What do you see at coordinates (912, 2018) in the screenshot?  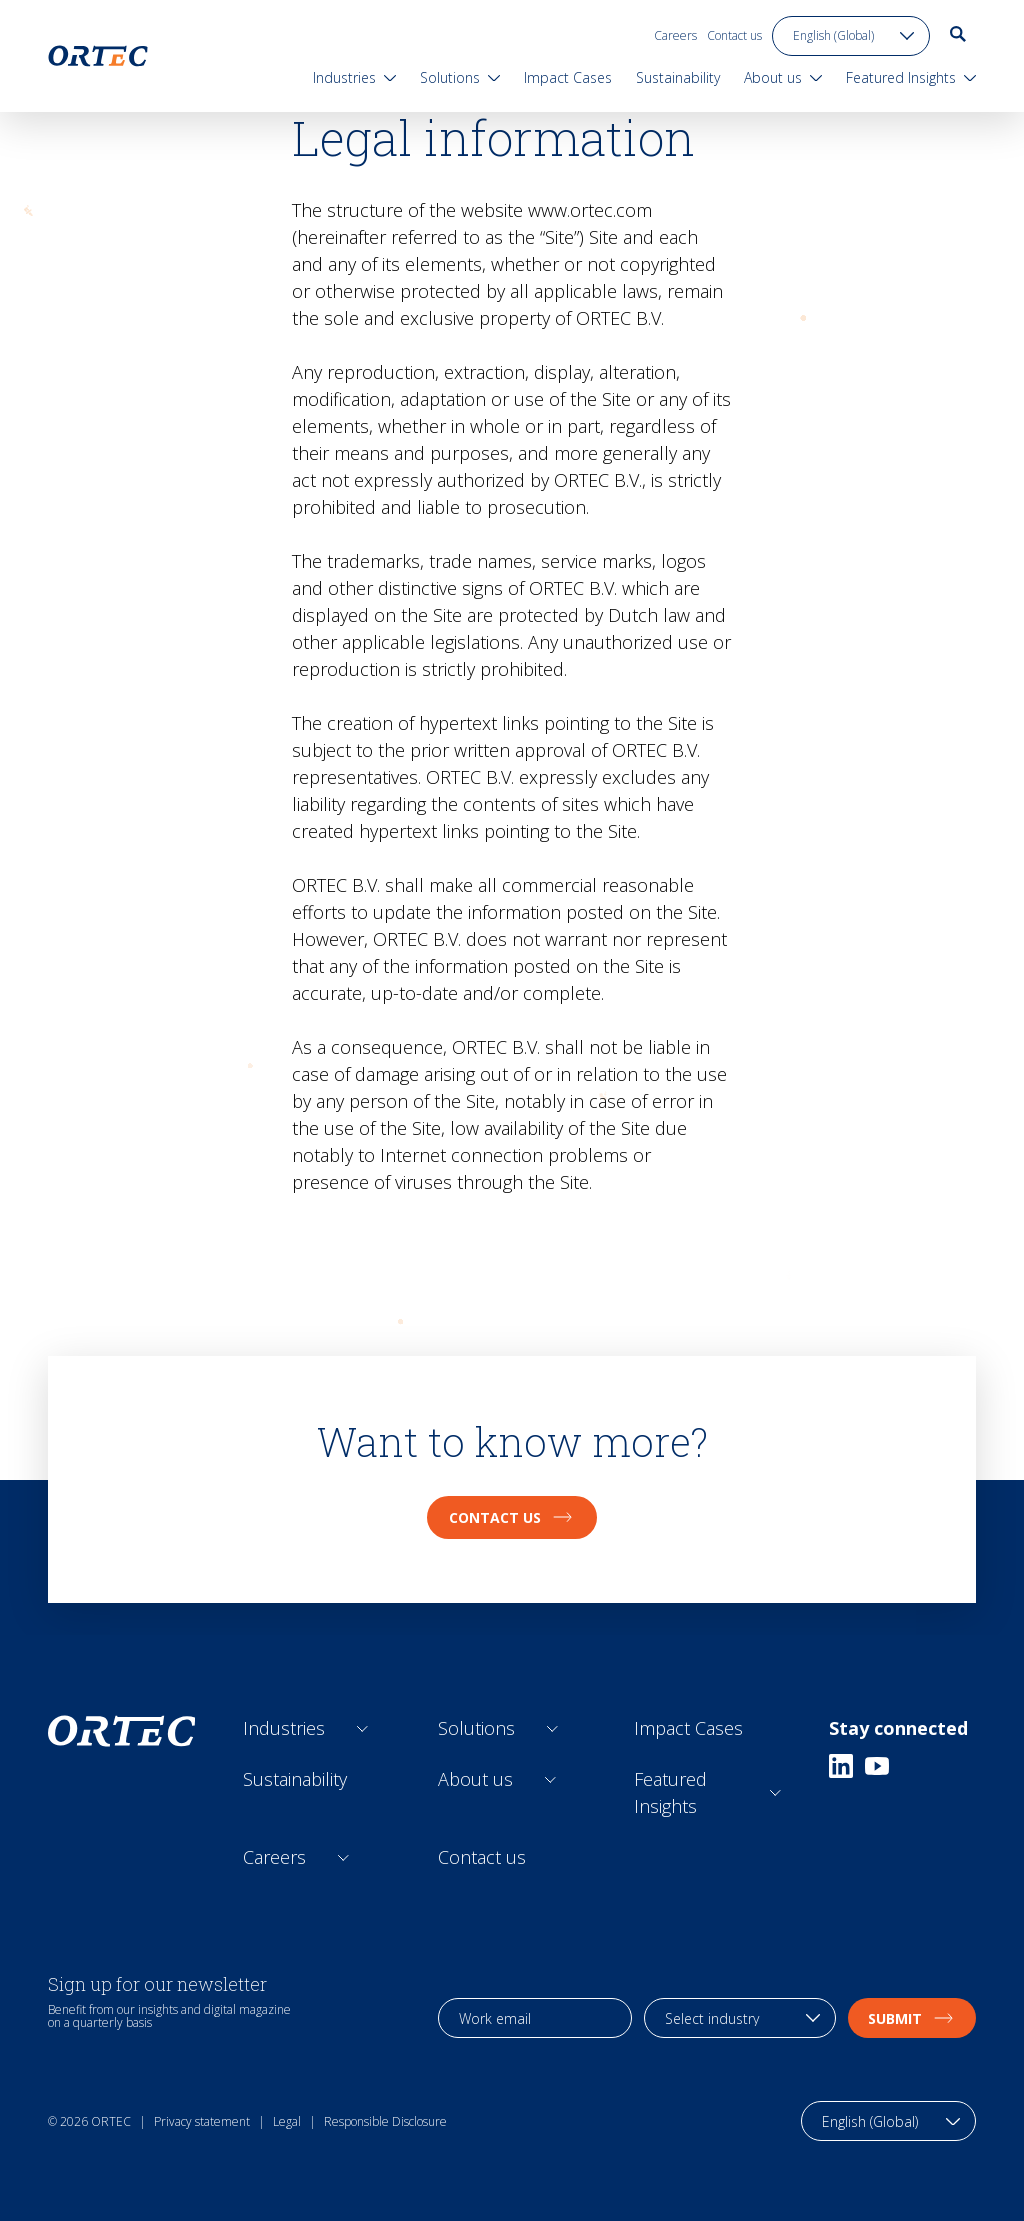 I see `Submit` at bounding box center [912, 2018].